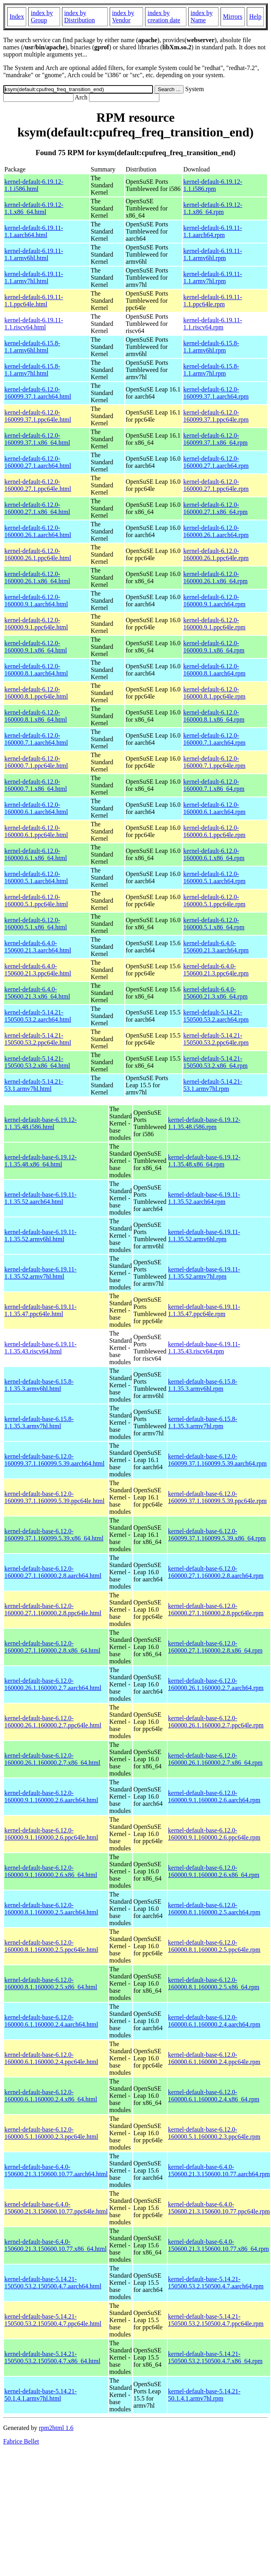  I want to click on kernel-default-6.12.0-160000.5.1.x86_64.rpm, so click(213, 924).